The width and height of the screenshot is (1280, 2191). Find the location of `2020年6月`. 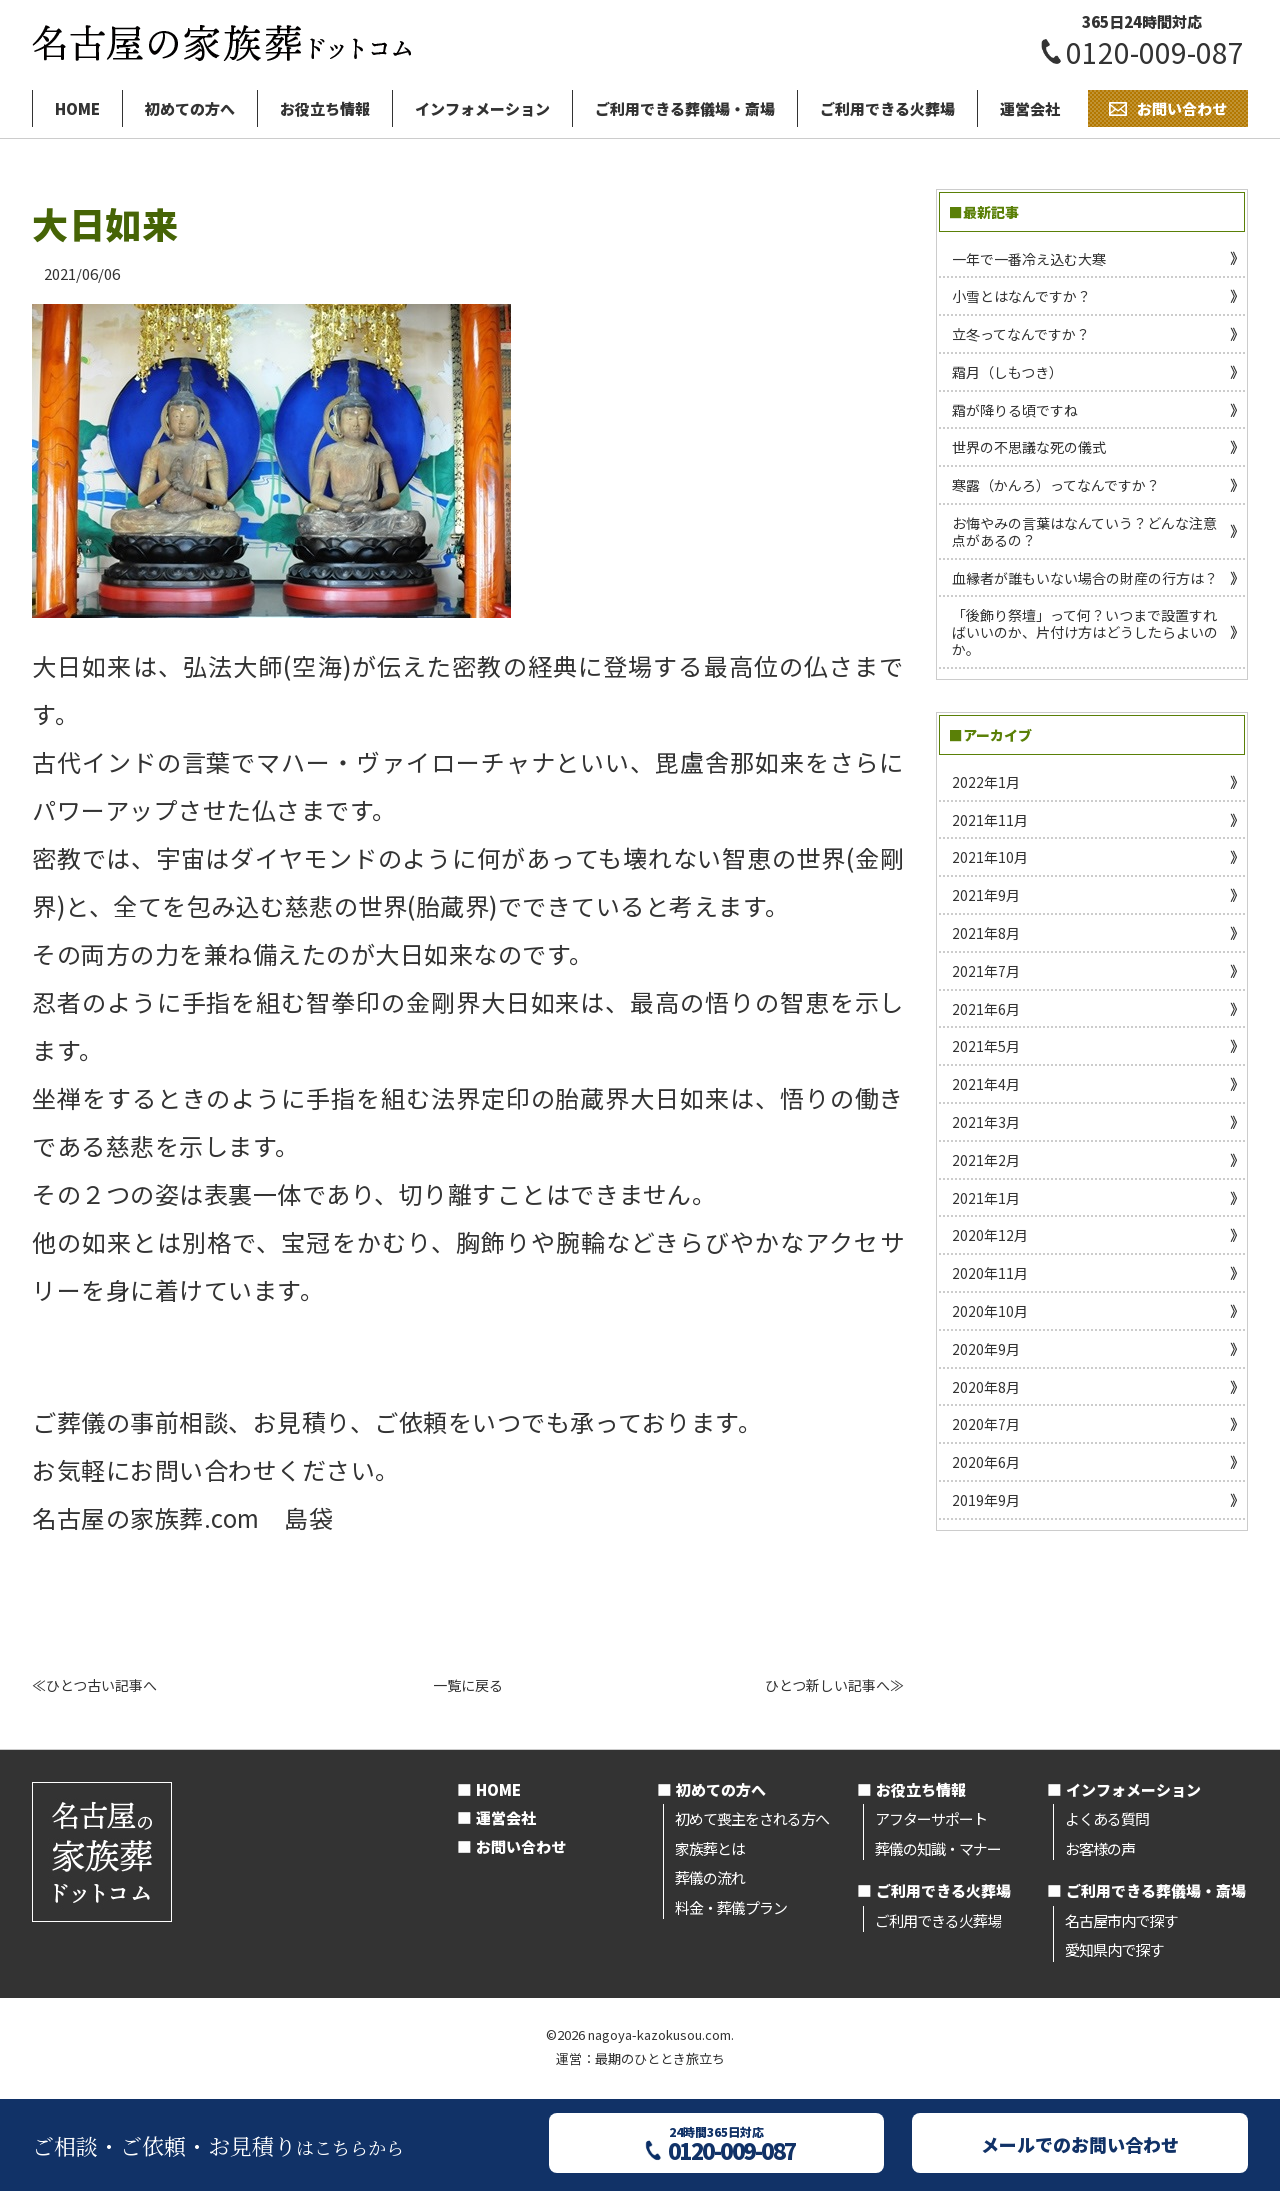

2020年6月 is located at coordinates (986, 1462).